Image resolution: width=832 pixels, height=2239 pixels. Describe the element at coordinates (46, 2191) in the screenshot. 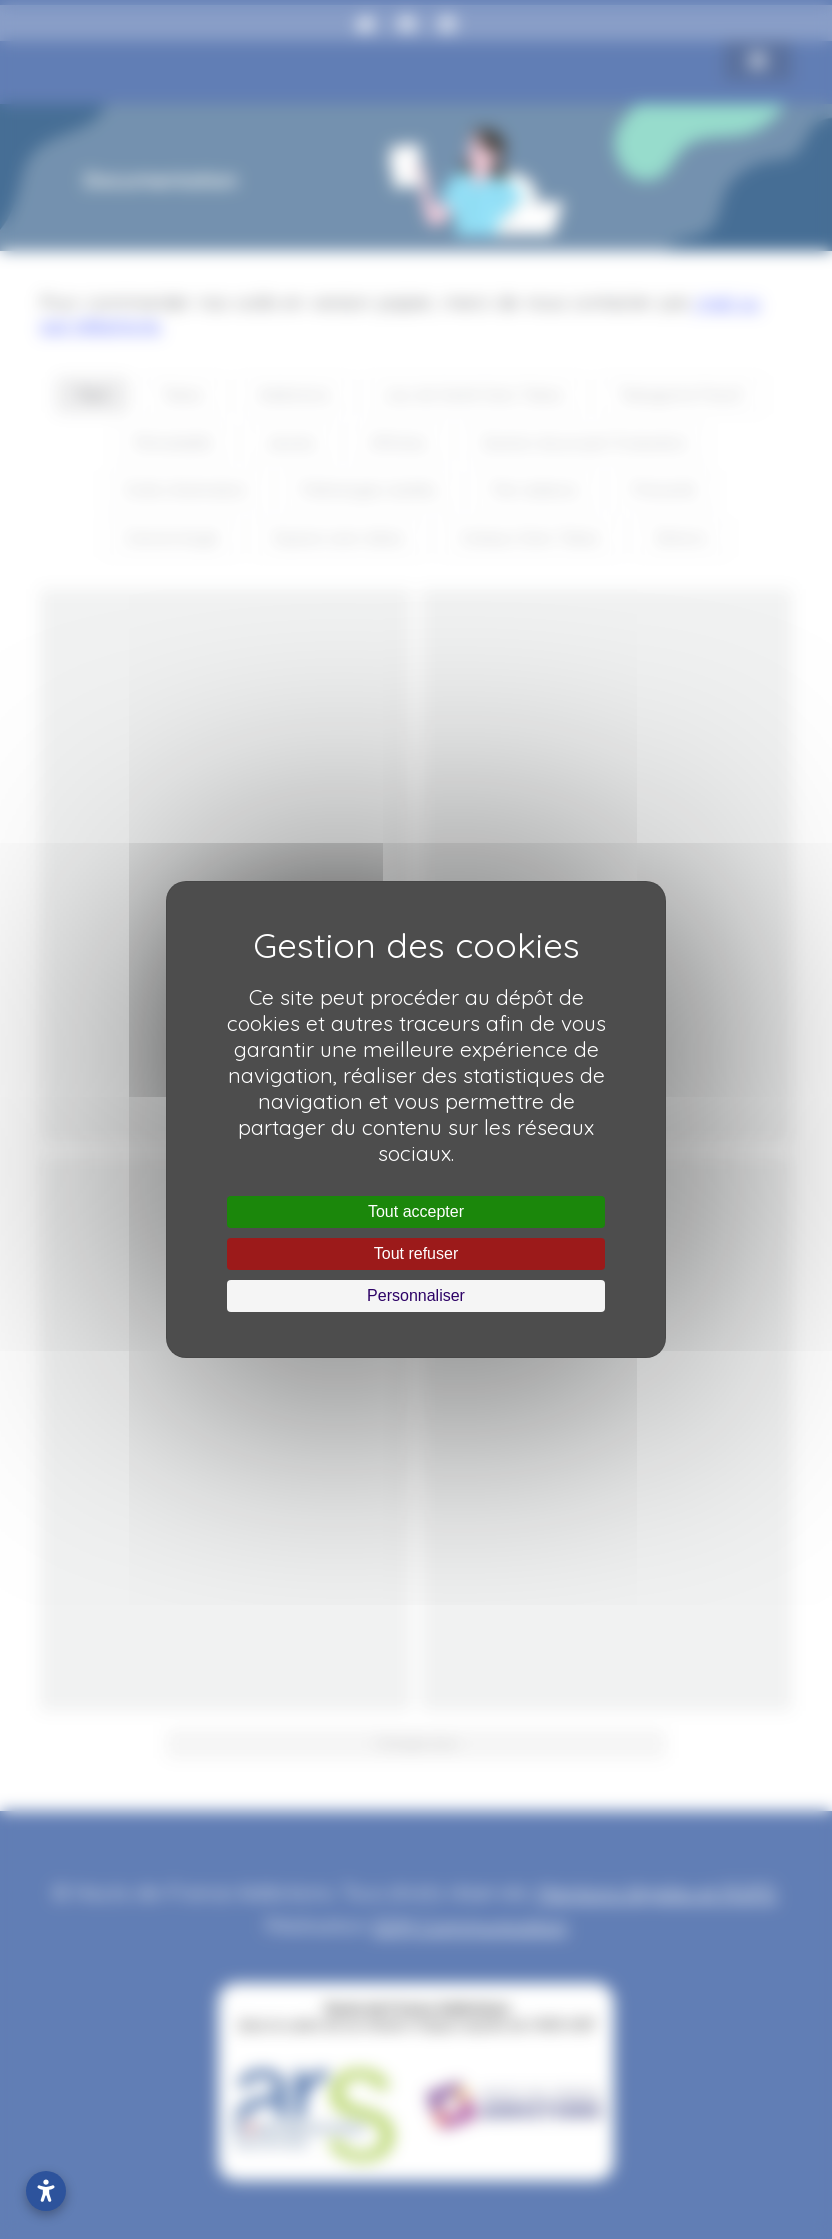

I see `[Ouvrir les paramètres d’accessibilité]` at that location.